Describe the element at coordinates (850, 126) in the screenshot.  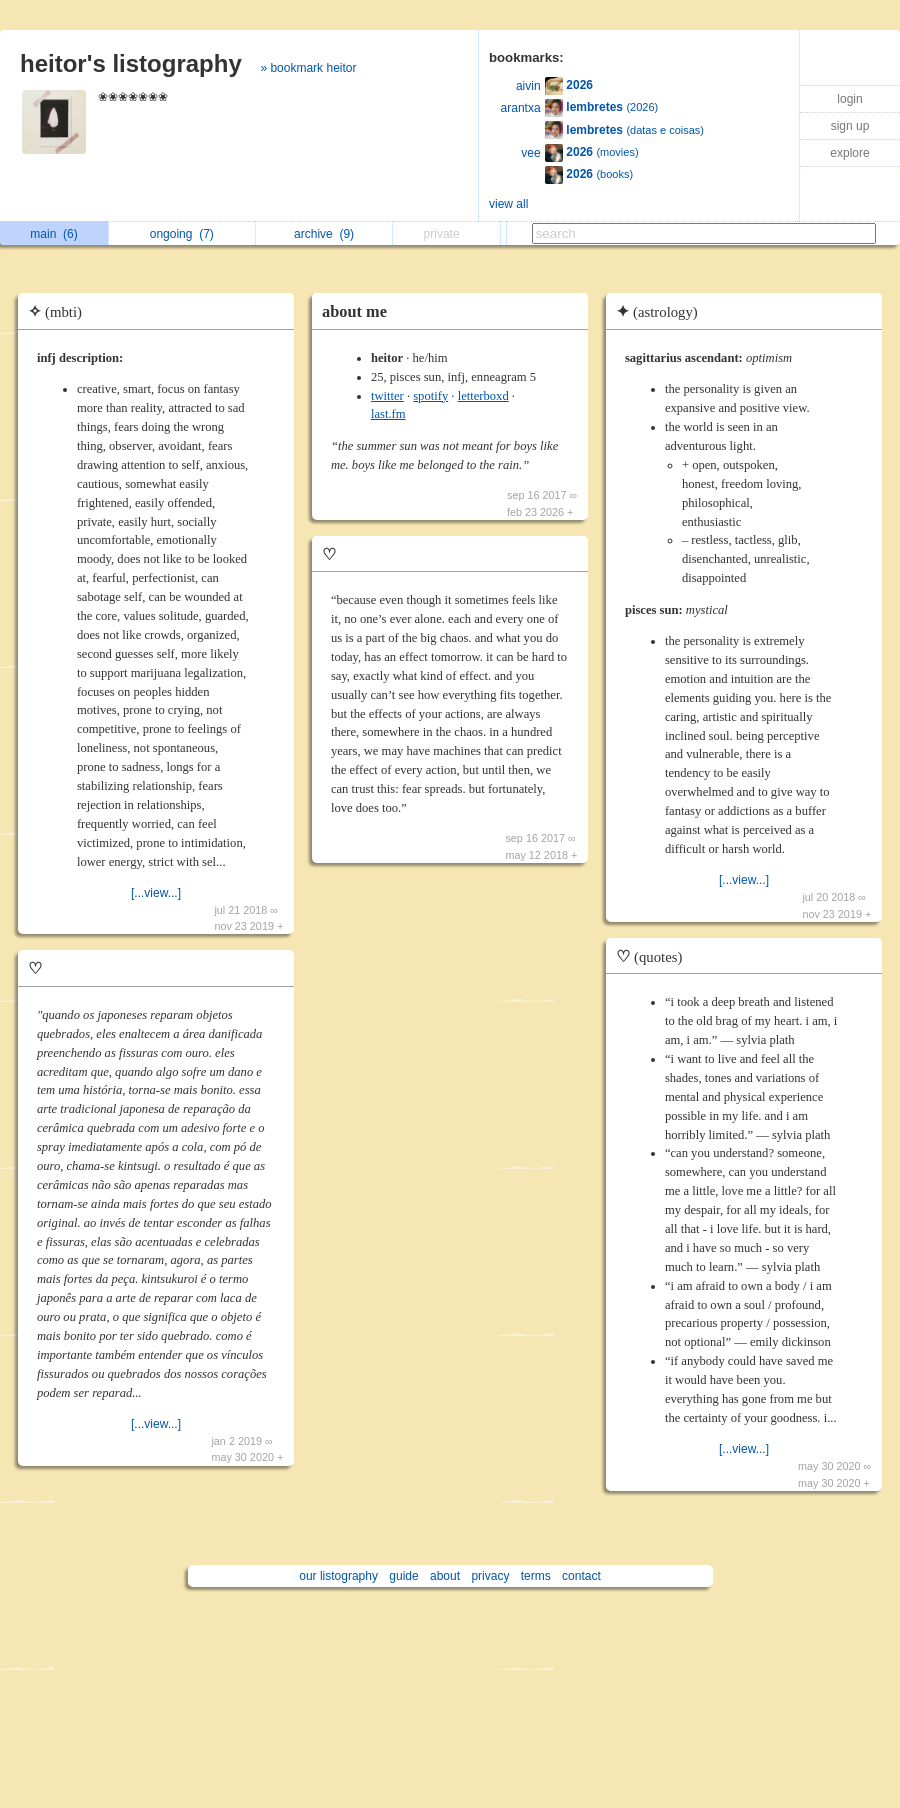
I see `sign up` at that location.